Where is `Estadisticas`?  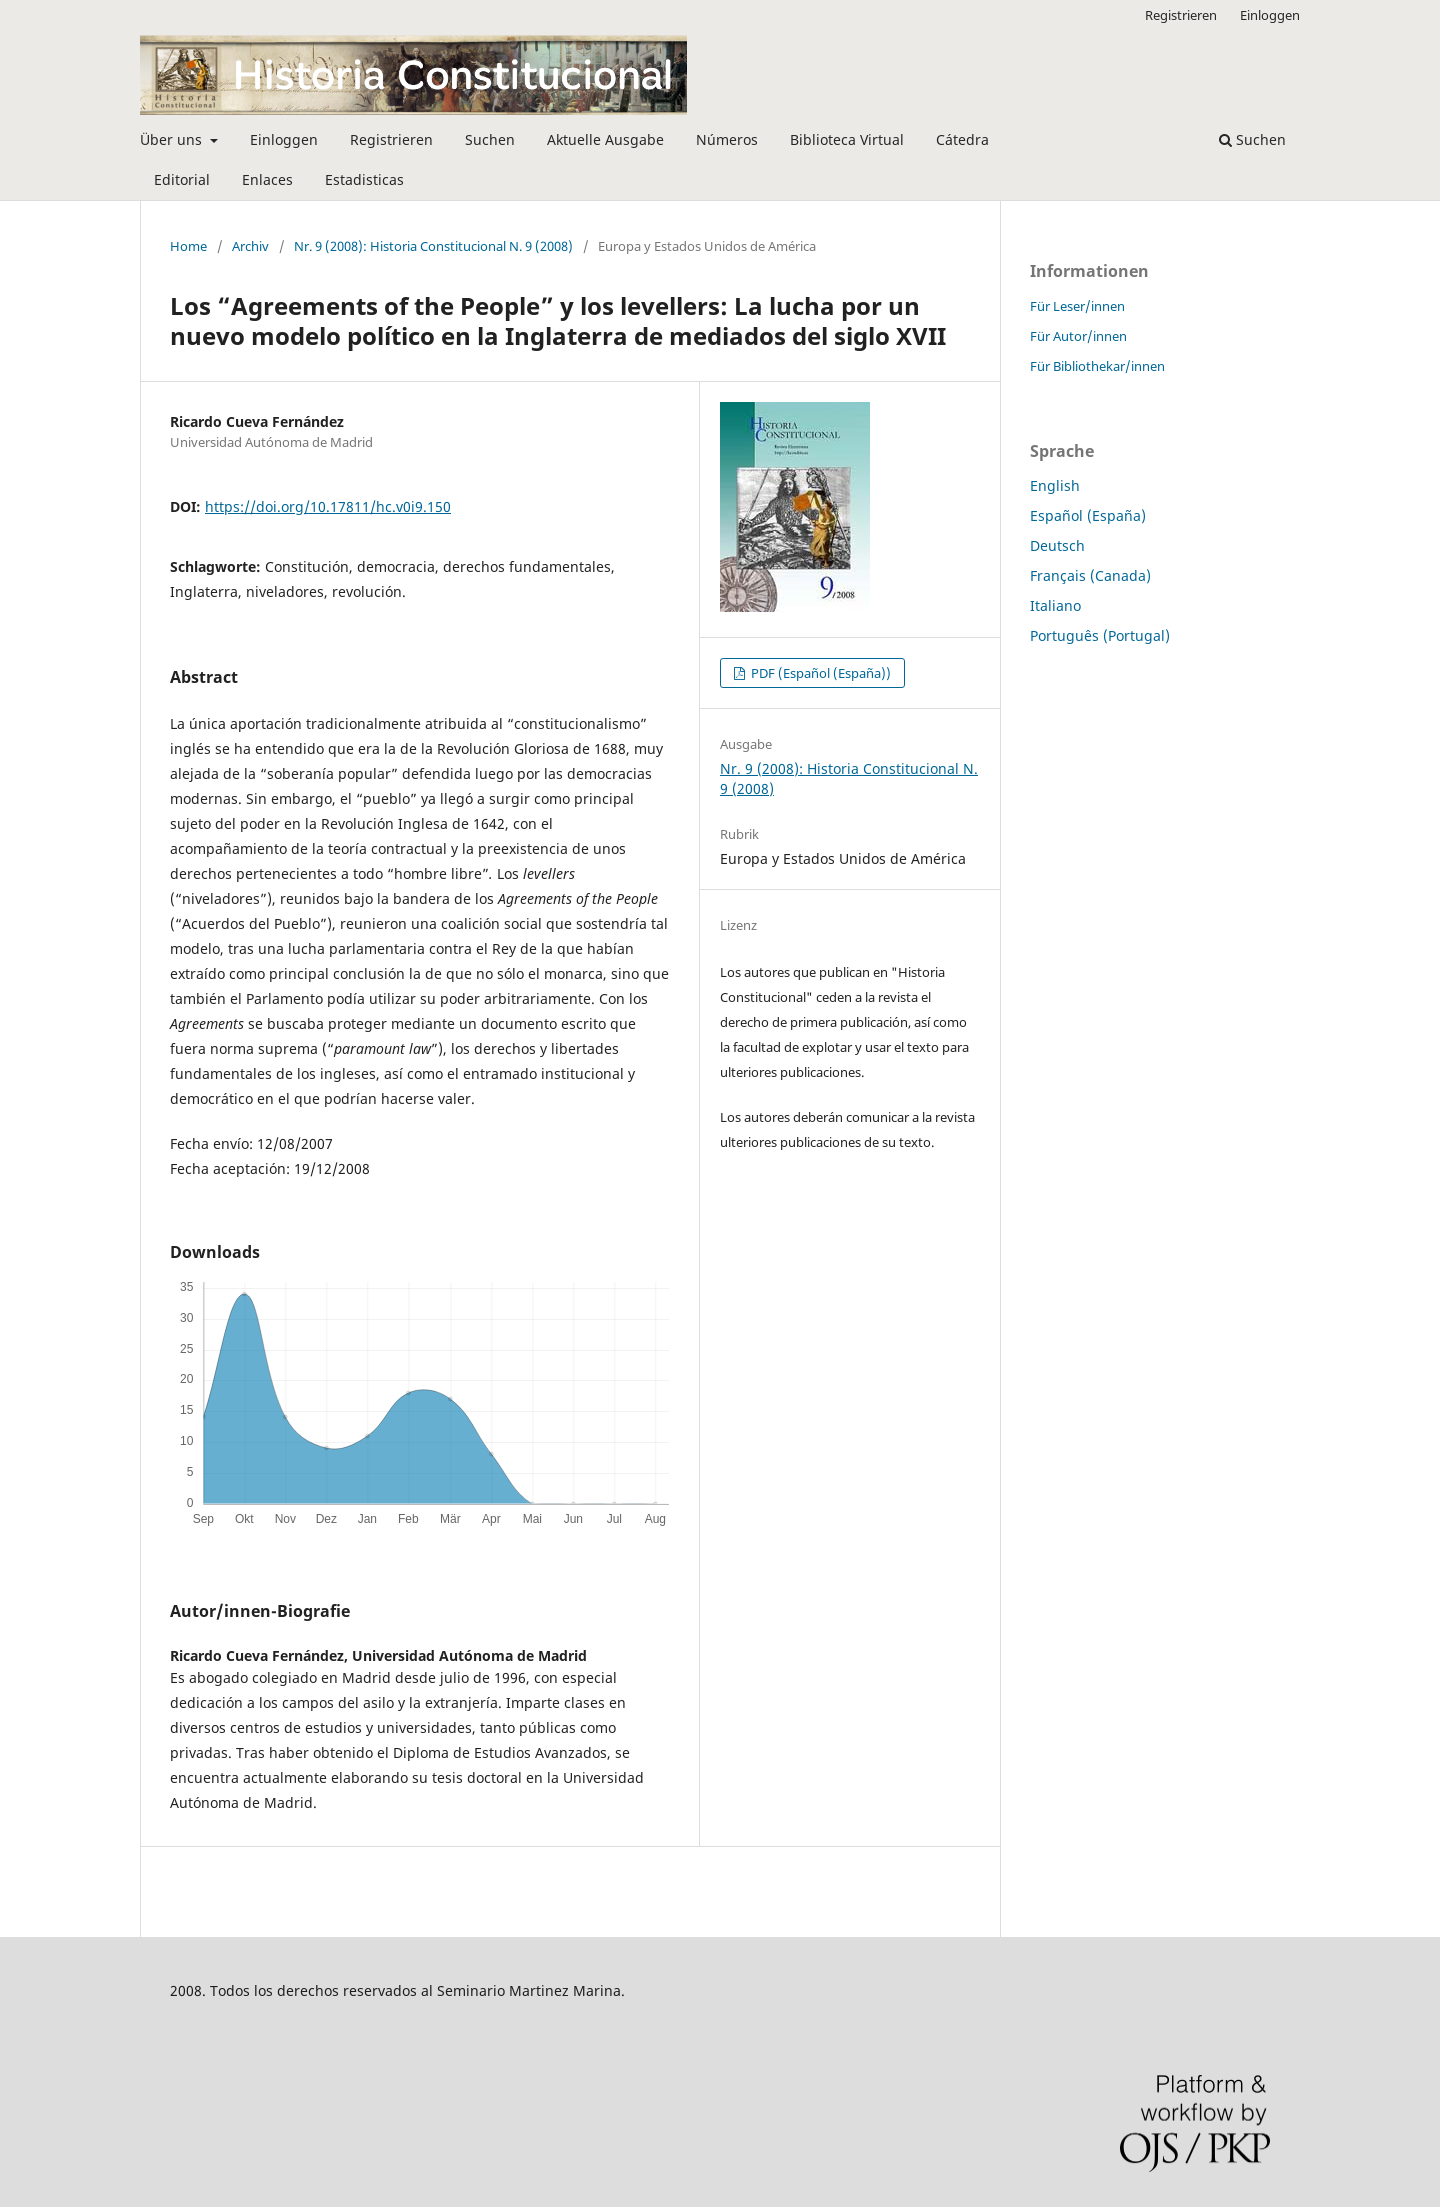 Estadisticas is located at coordinates (364, 179).